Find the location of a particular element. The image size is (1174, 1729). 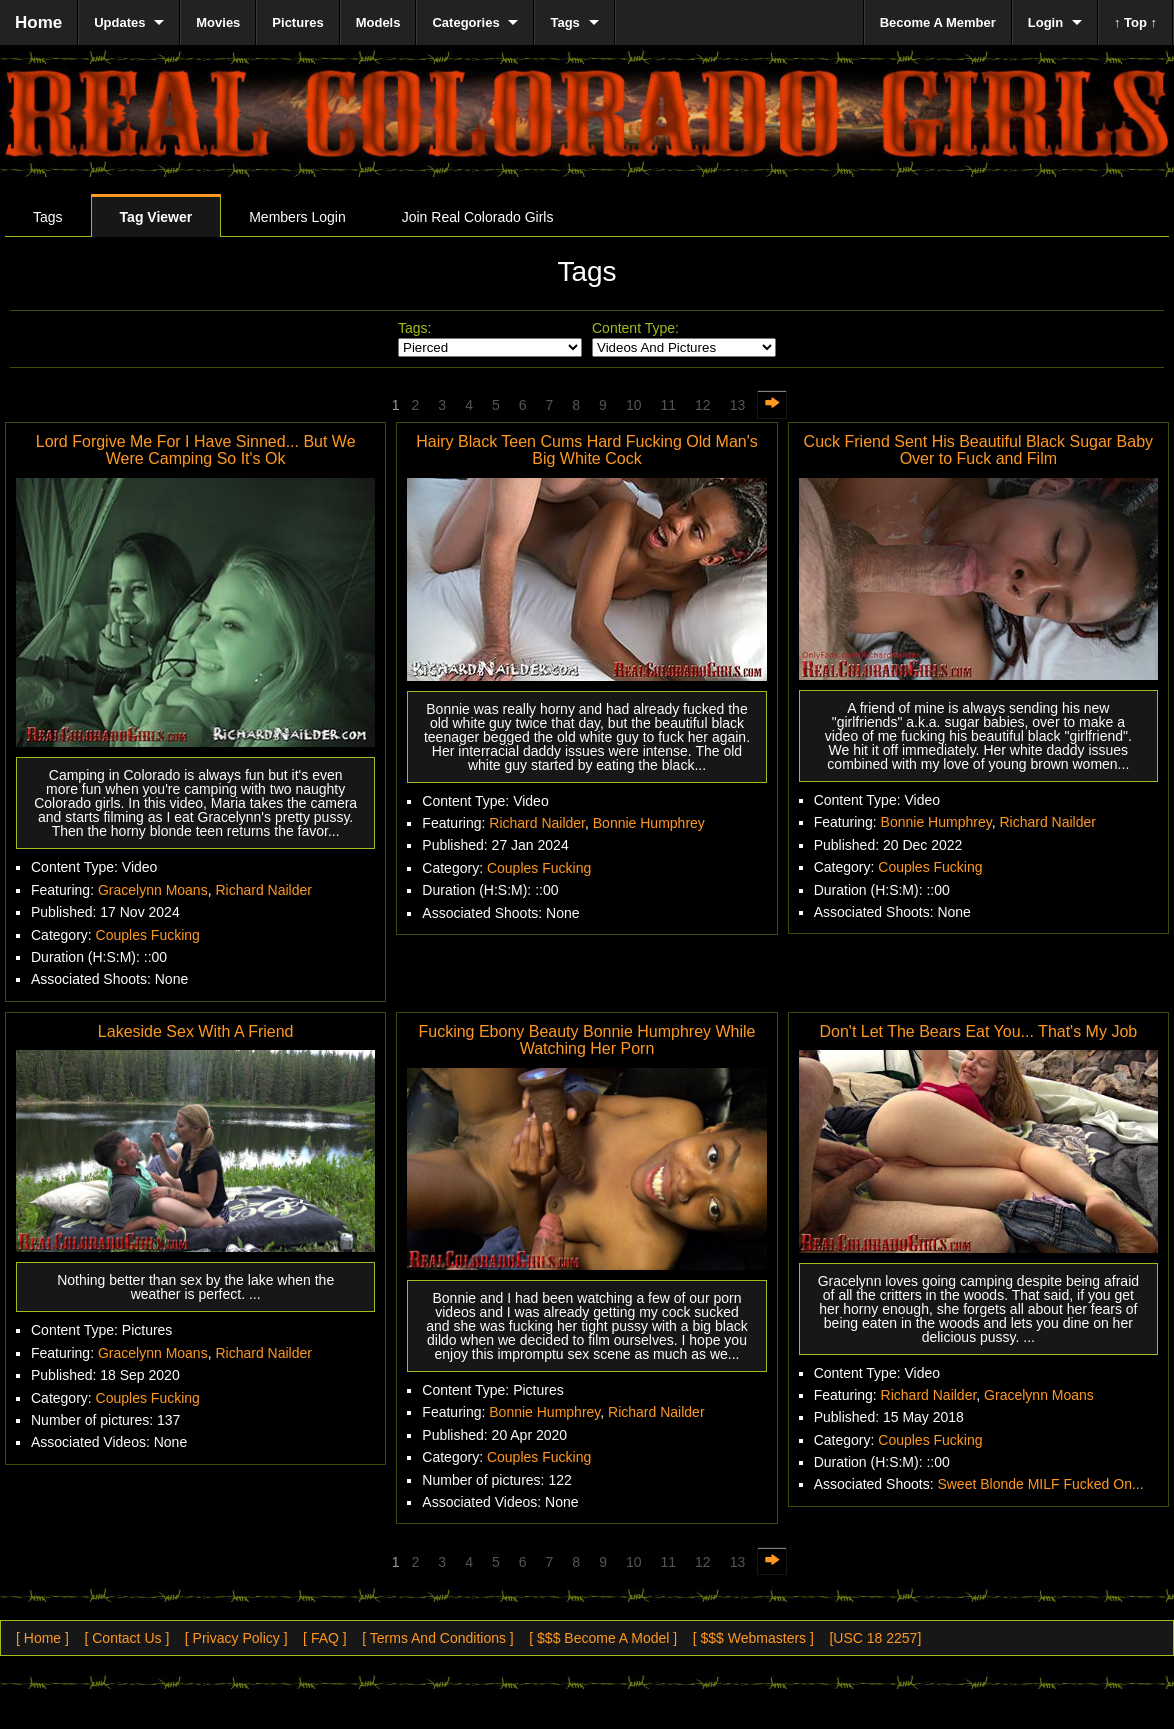

Models is located at coordinates (378, 22).